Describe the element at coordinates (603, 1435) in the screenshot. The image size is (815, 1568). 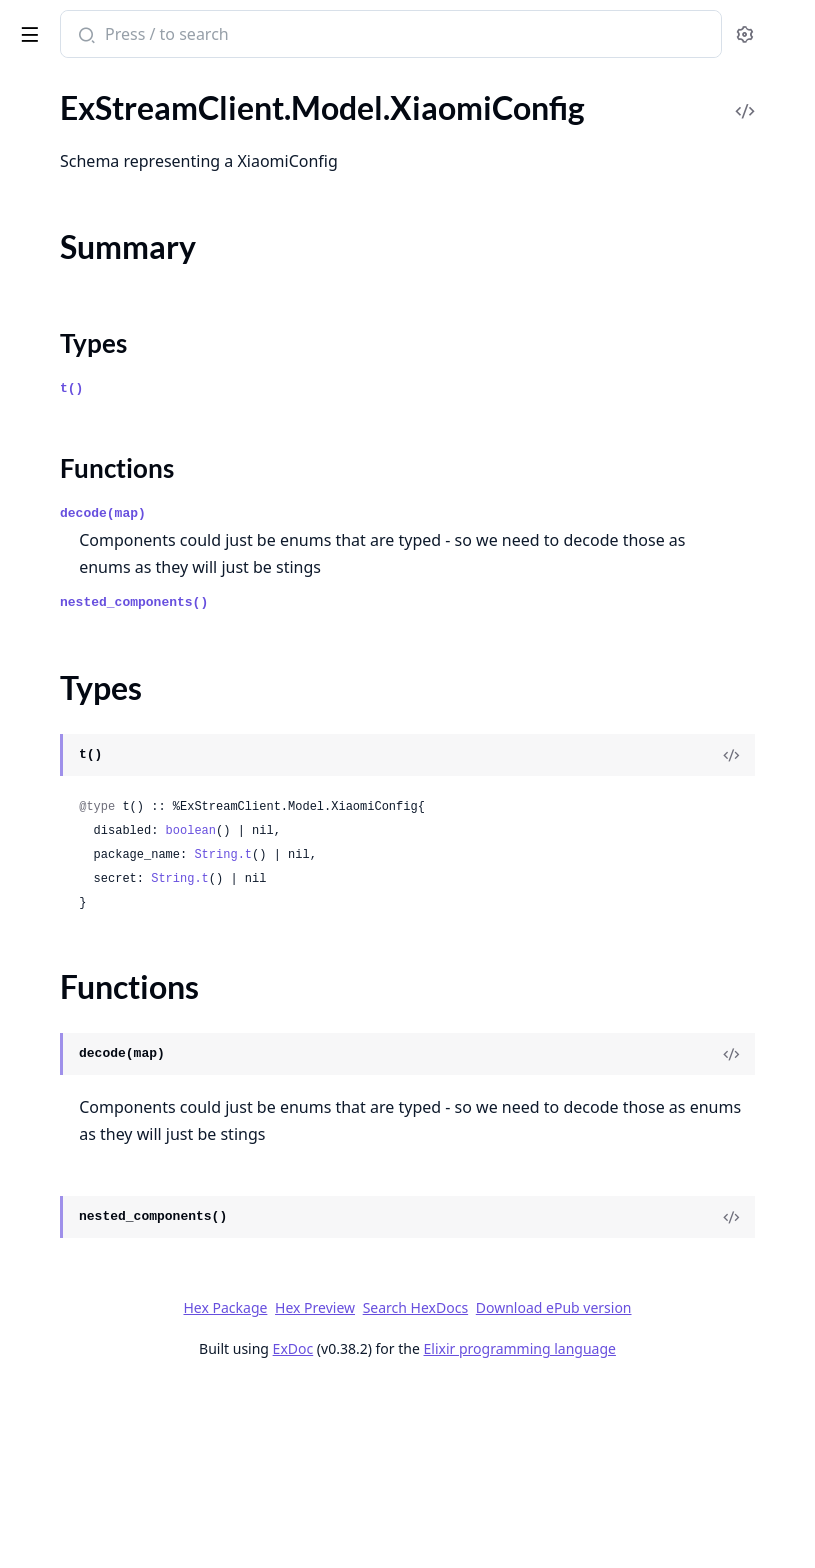
I see `Hex Preview` at that location.